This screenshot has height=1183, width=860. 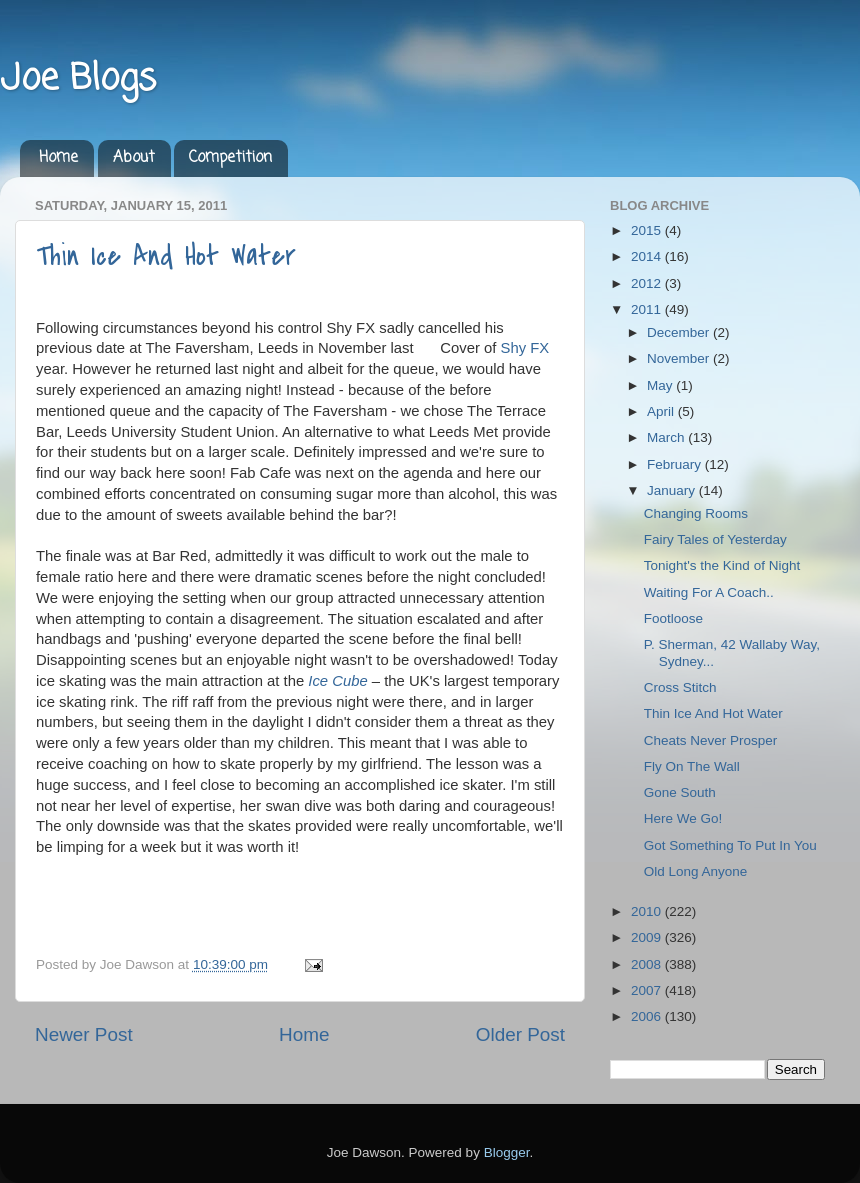 What do you see at coordinates (696, 513) in the screenshot?
I see `Changing Rooms` at bounding box center [696, 513].